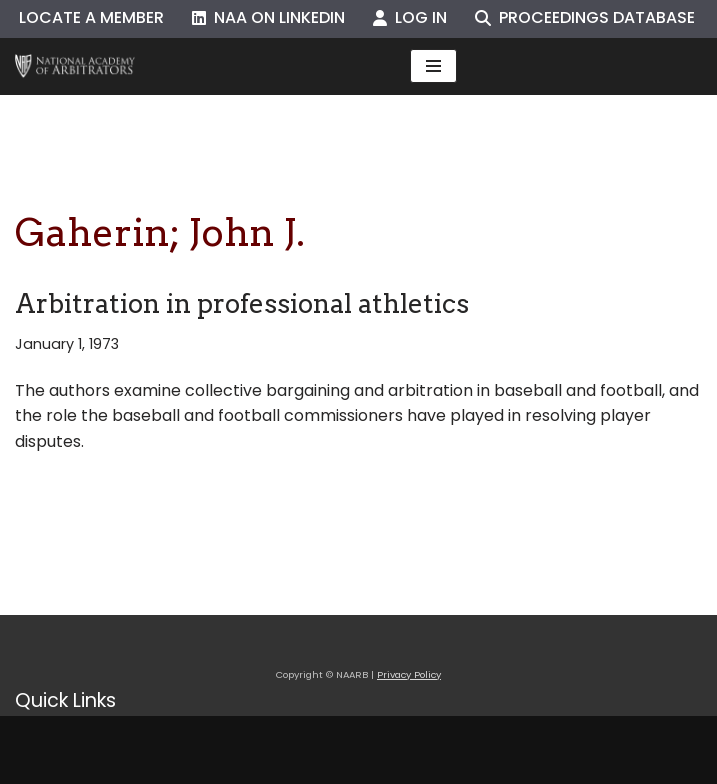 Image resolution: width=717 pixels, height=784 pixels. I want to click on Log In, so click(410, 17).